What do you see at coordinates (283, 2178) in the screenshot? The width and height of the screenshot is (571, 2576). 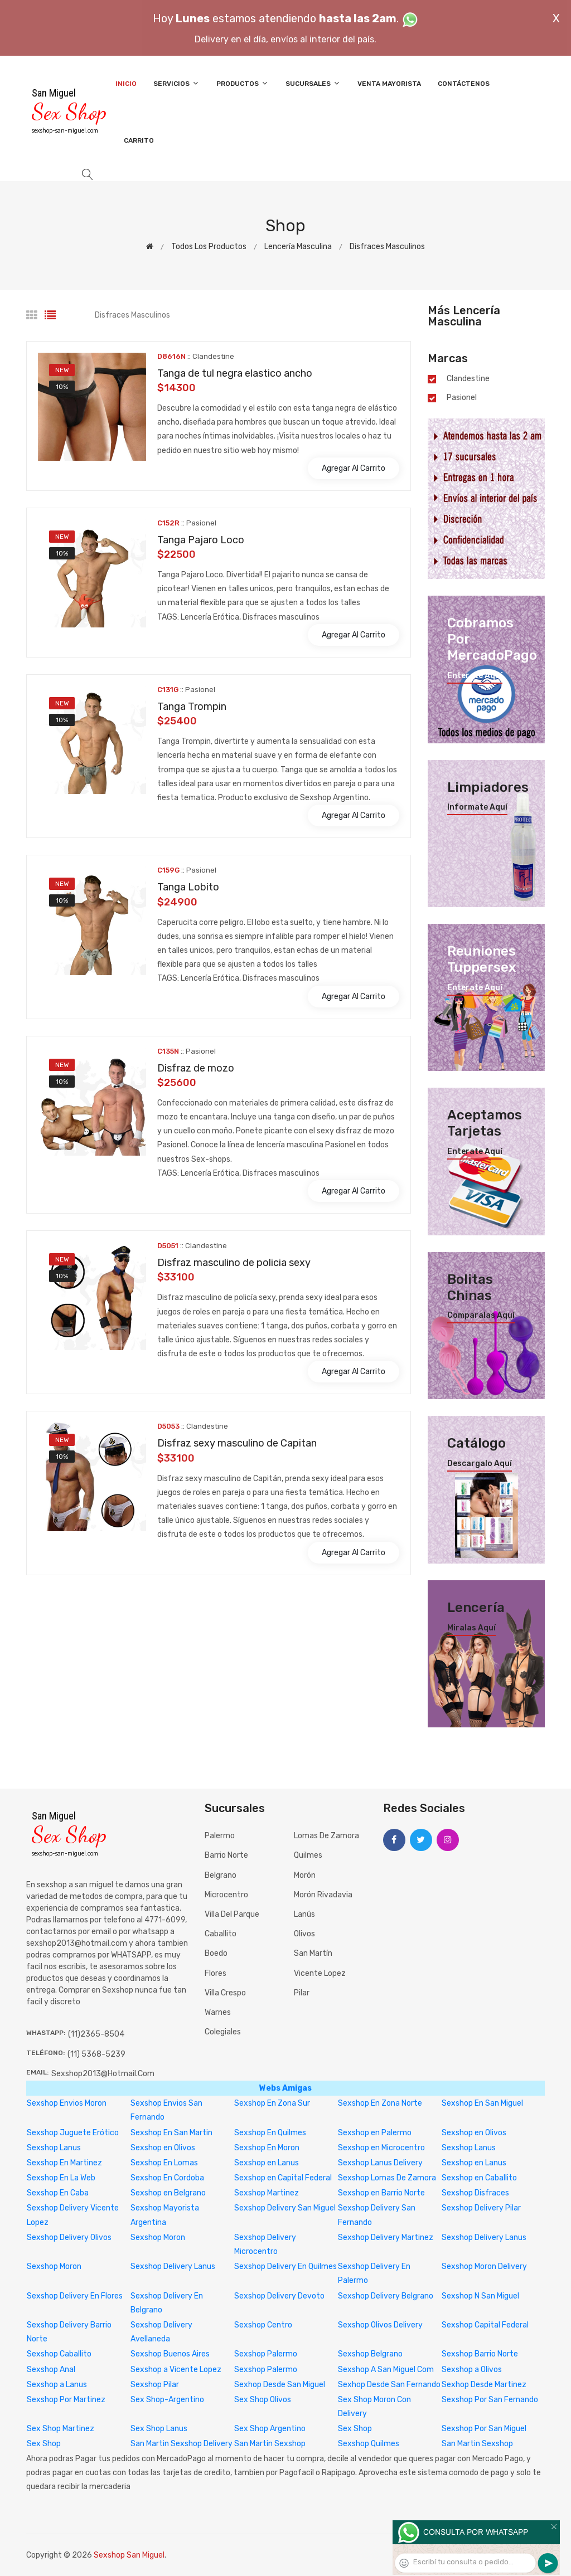 I see `Sexshop en Capital Federal` at bounding box center [283, 2178].